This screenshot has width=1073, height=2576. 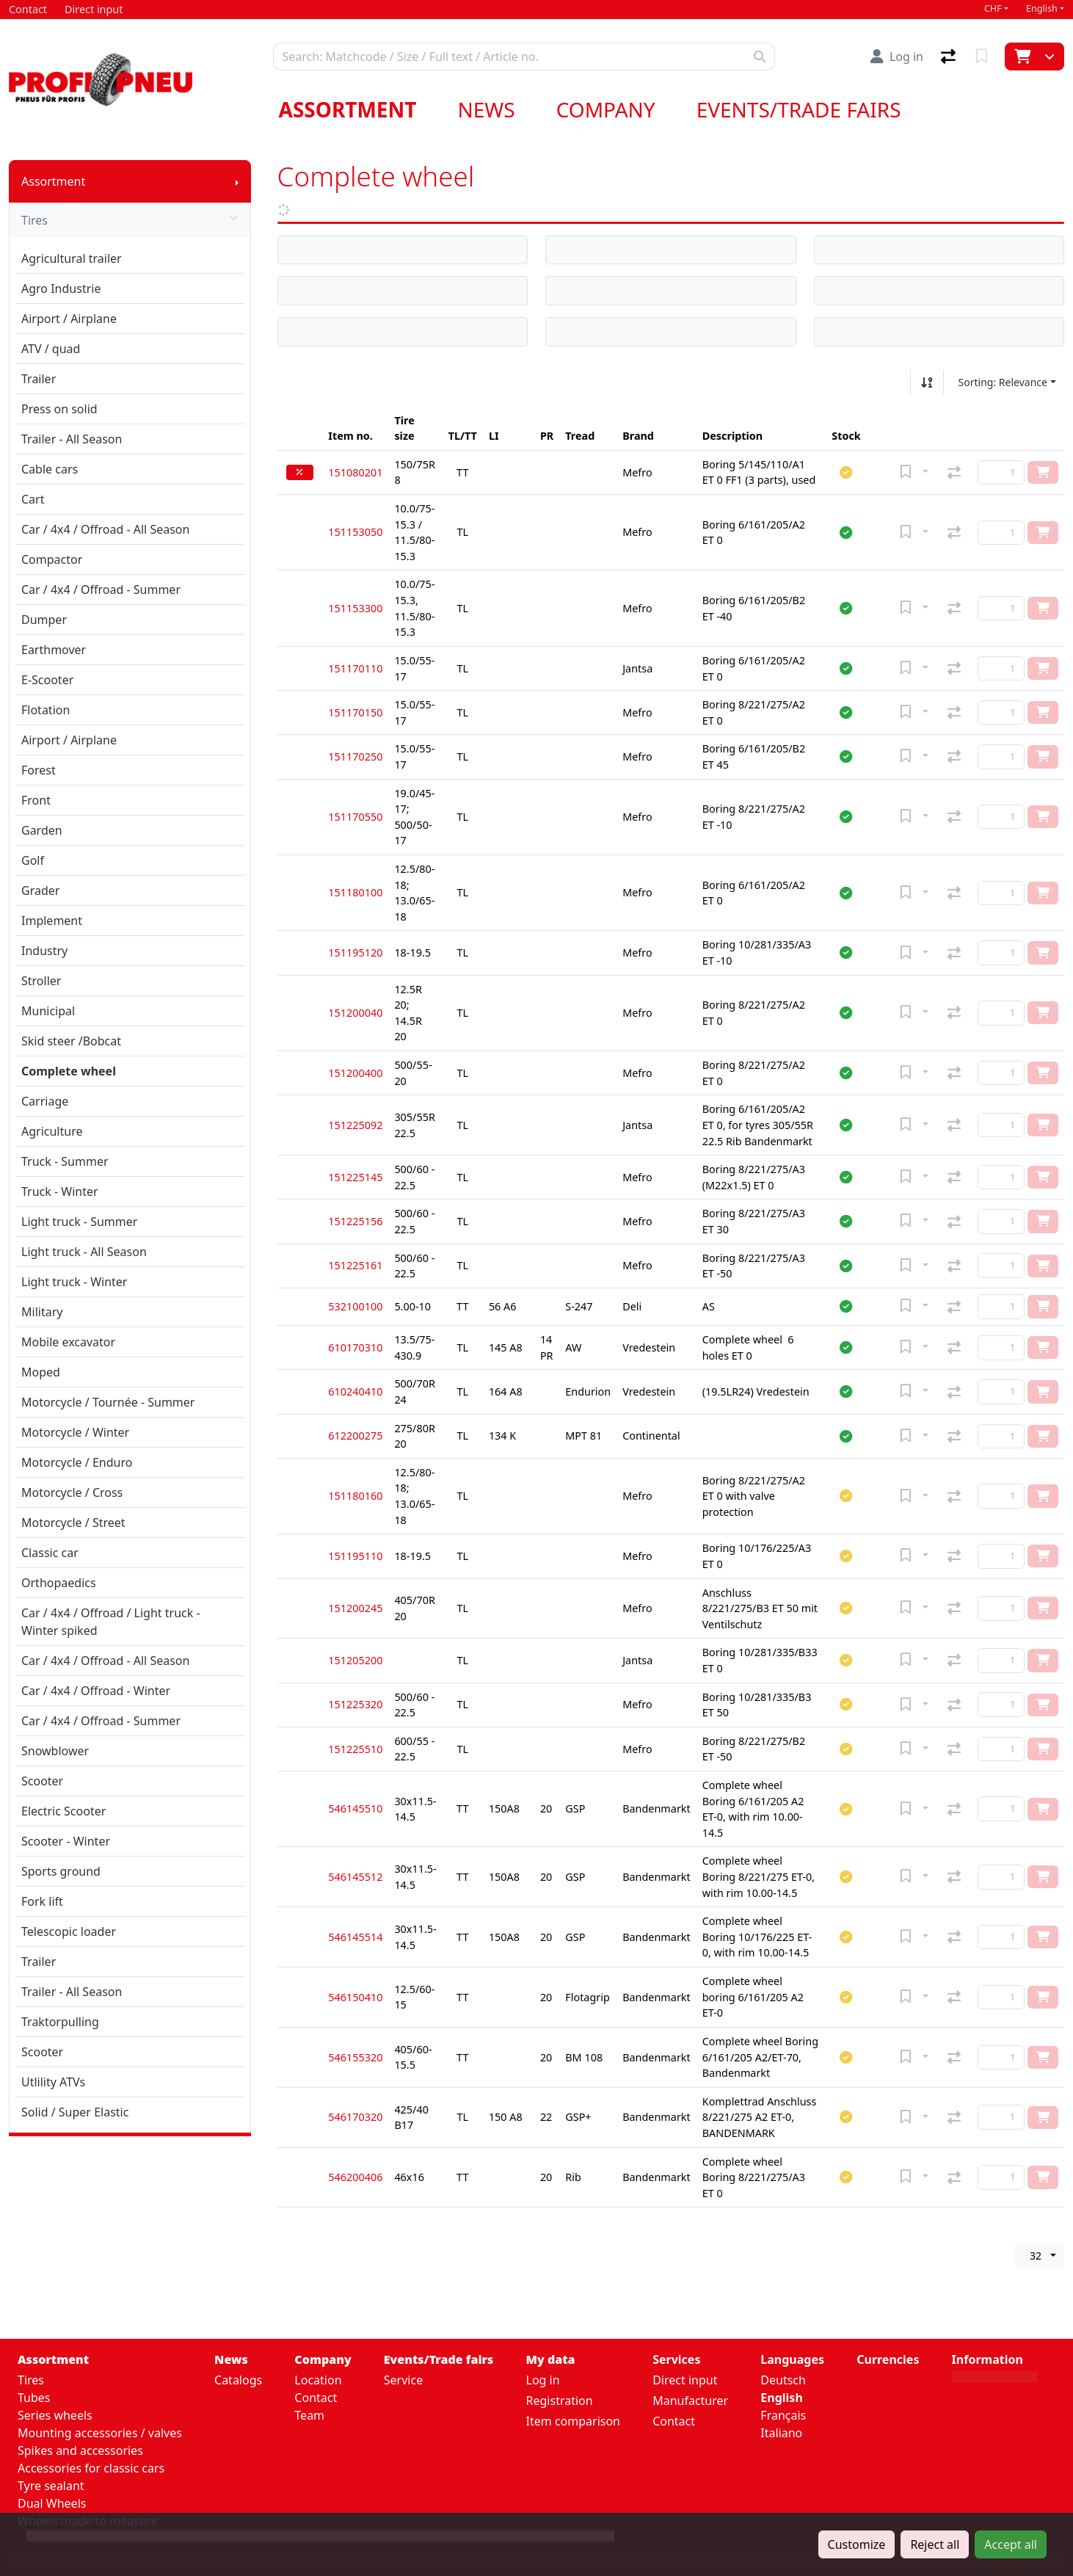 I want to click on 546145514, so click(x=355, y=1937).